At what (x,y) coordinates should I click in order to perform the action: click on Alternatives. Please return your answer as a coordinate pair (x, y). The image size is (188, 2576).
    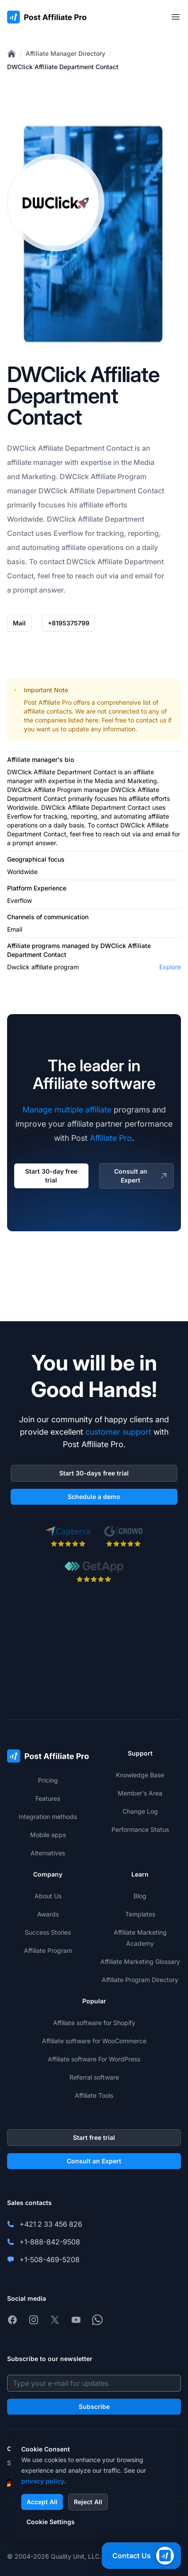
    Looking at the image, I should click on (48, 1853).